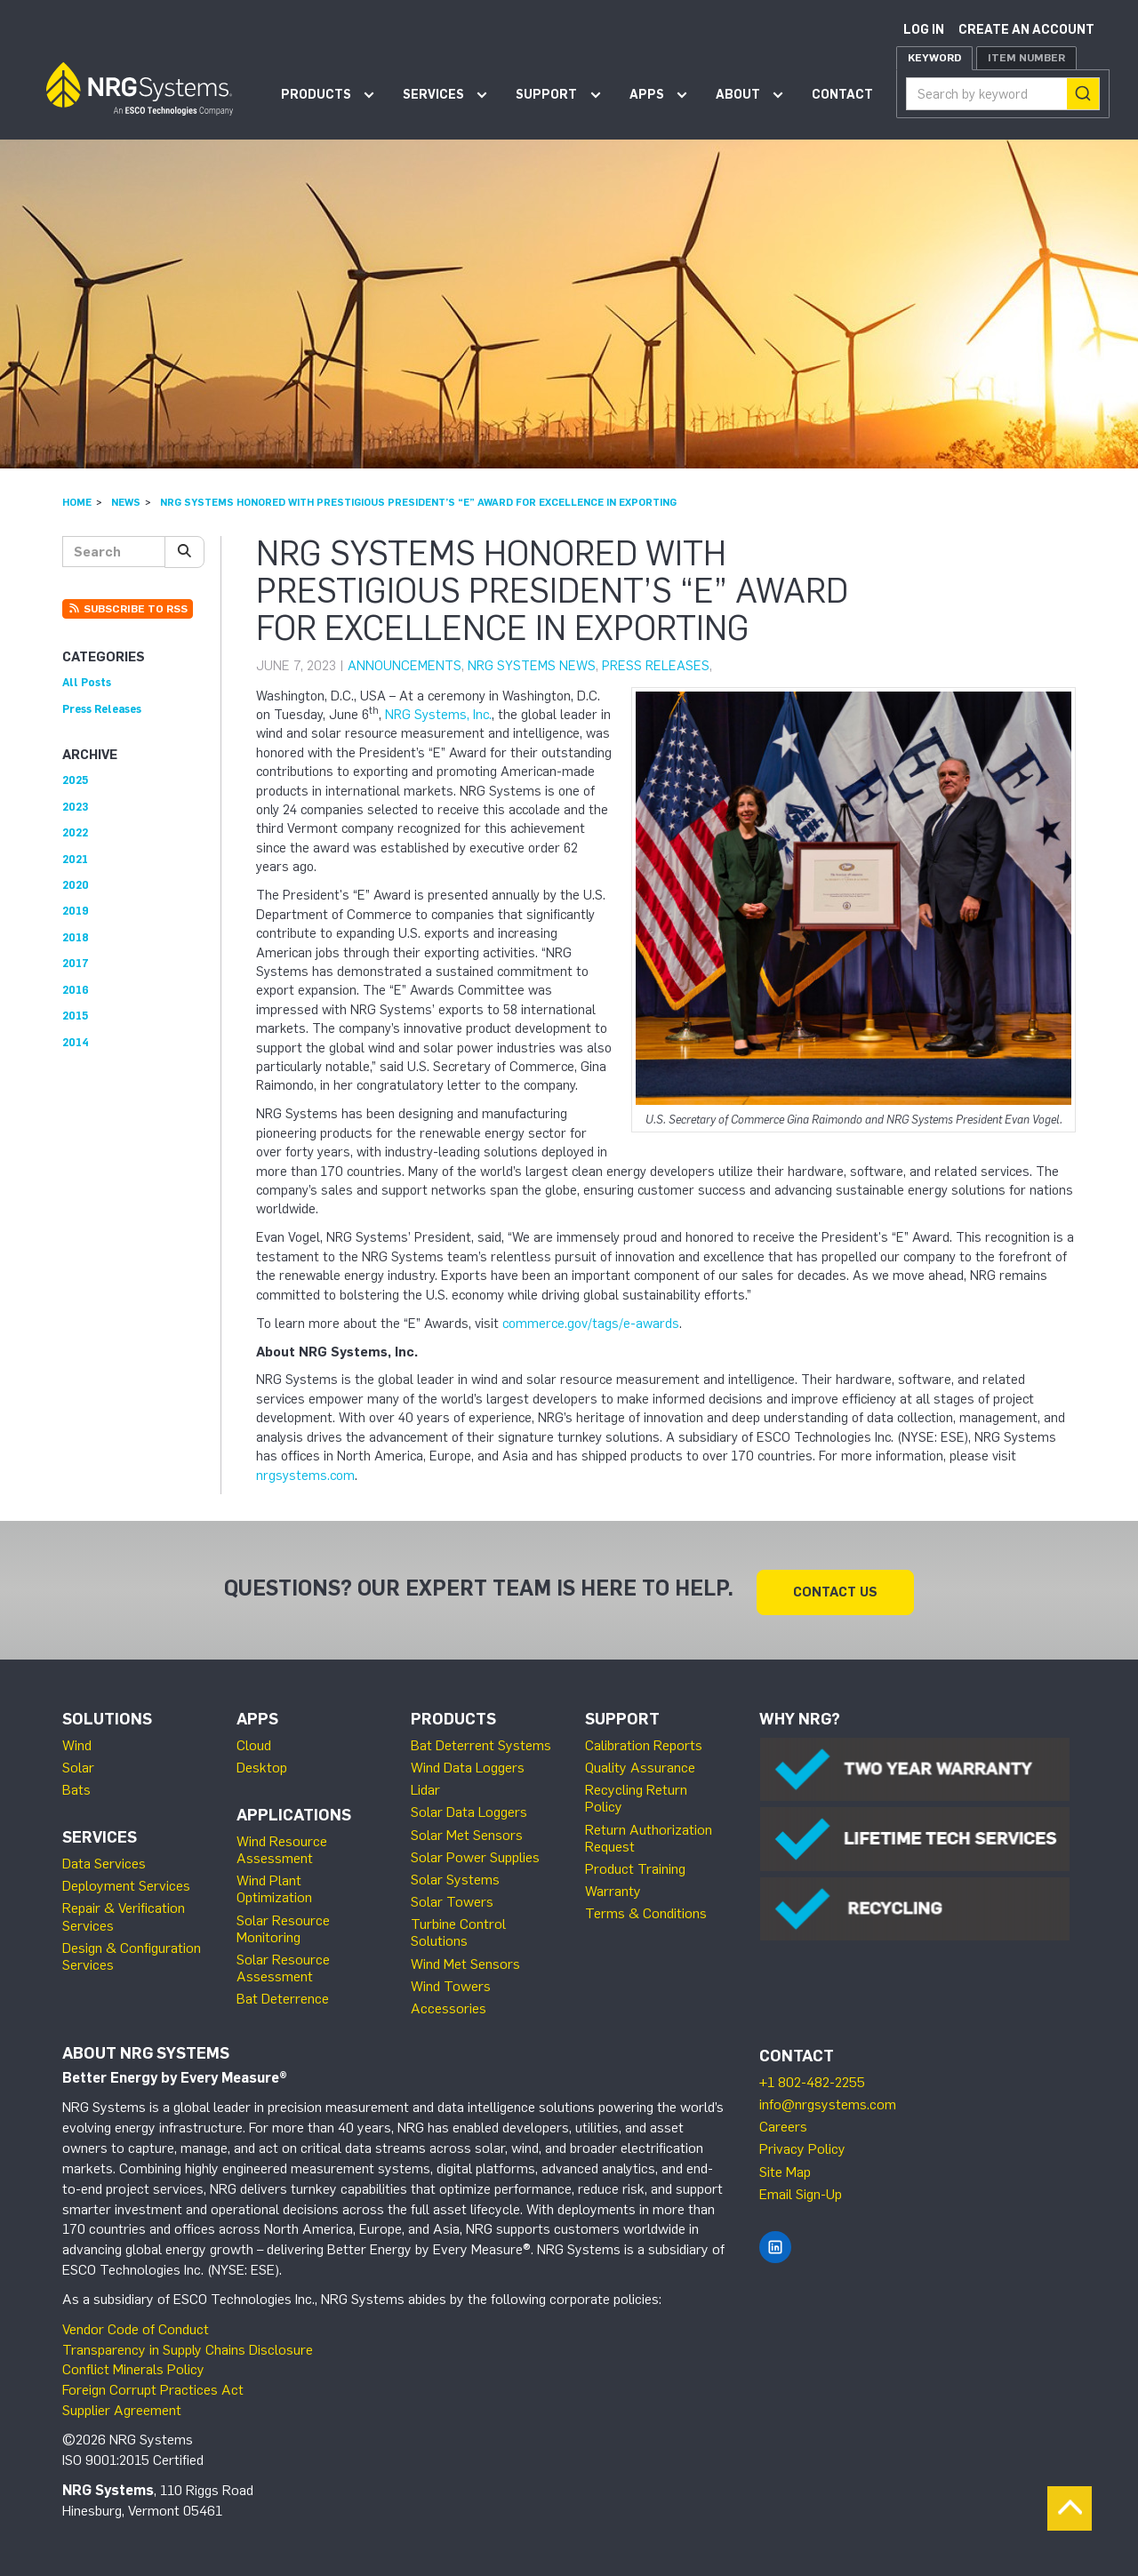 The image size is (1138, 2576). Describe the element at coordinates (75, 937) in the screenshot. I see `2018` at that location.